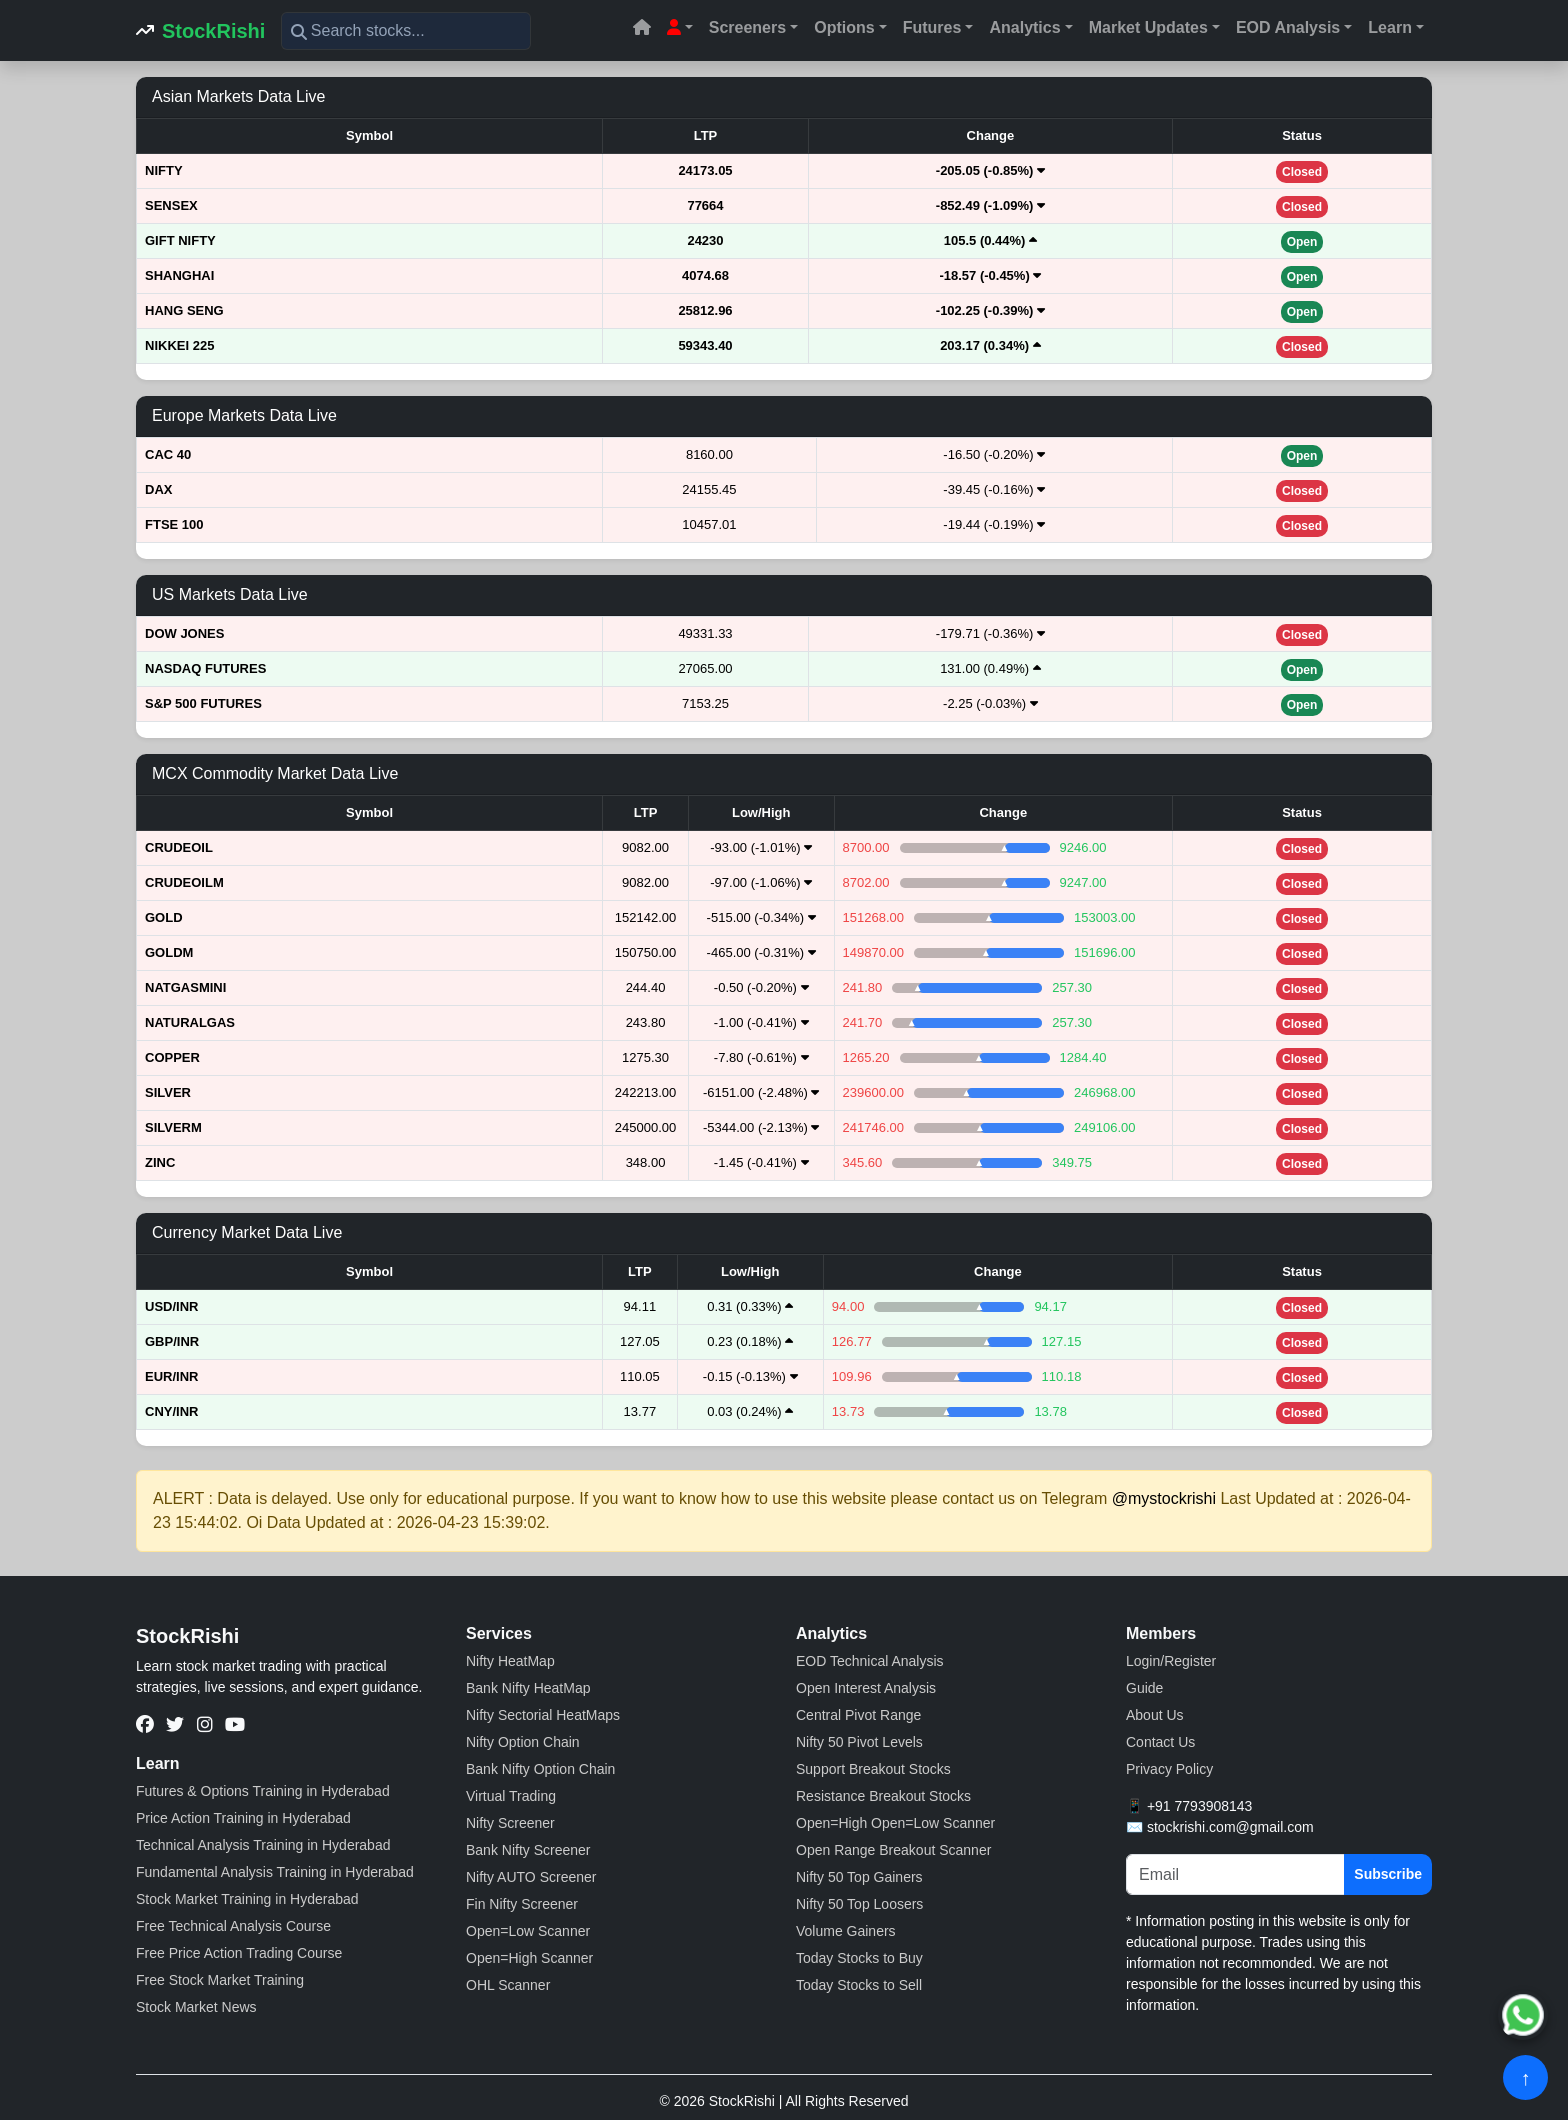  Describe the element at coordinates (1160, 1742) in the screenshot. I see `Contact Us` at that location.